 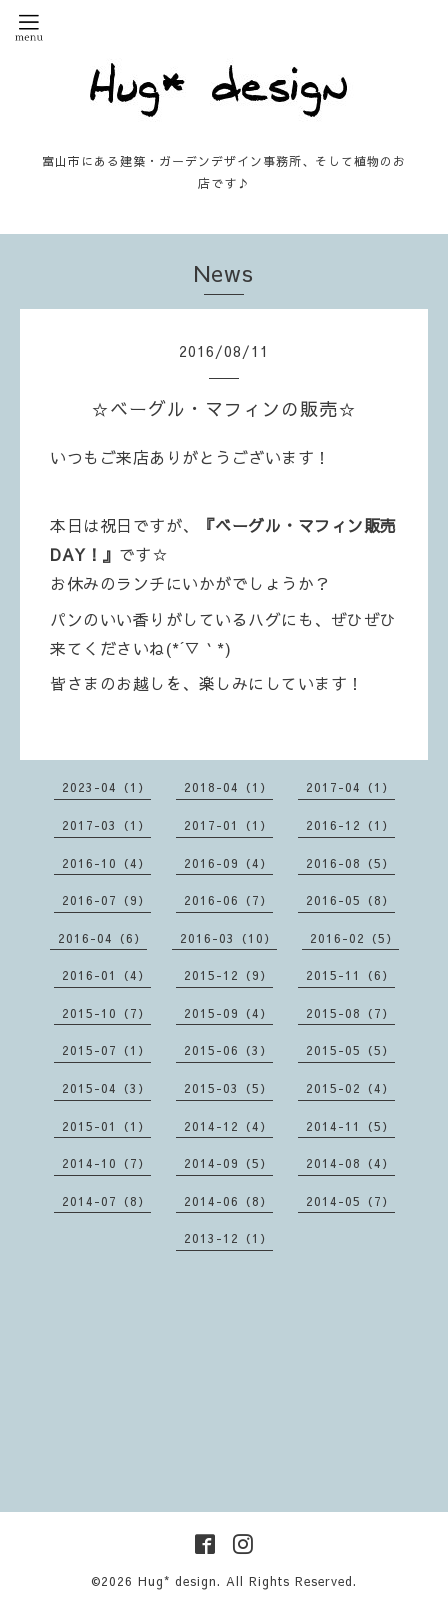 What do you see at coordinates (106, 975) in the screenshot?
I see `2016-01（4）` at bounding box center [106, 975].